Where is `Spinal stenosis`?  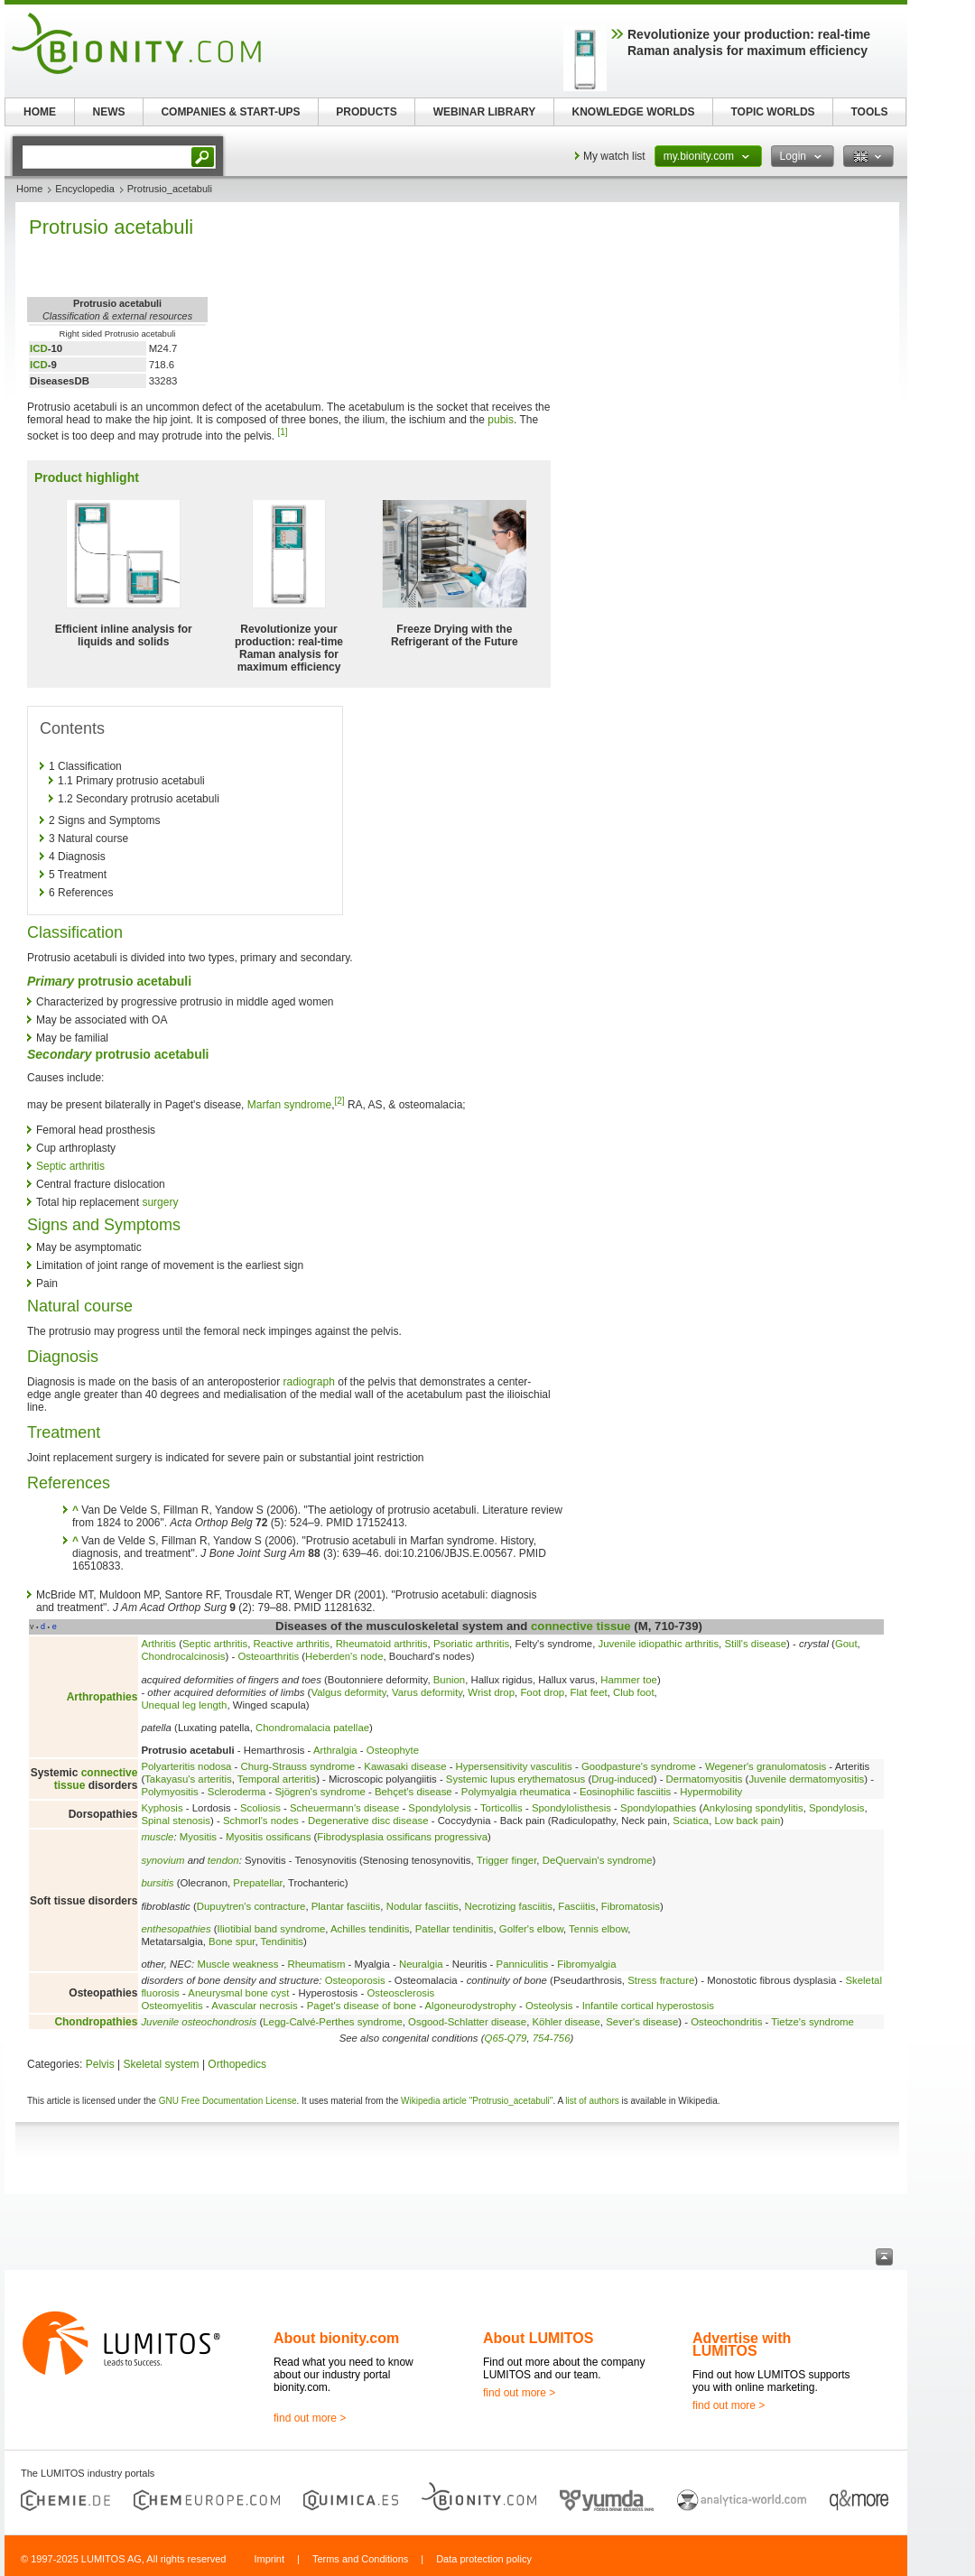
Spinal stenosis is located at coordinates (175, 1820).